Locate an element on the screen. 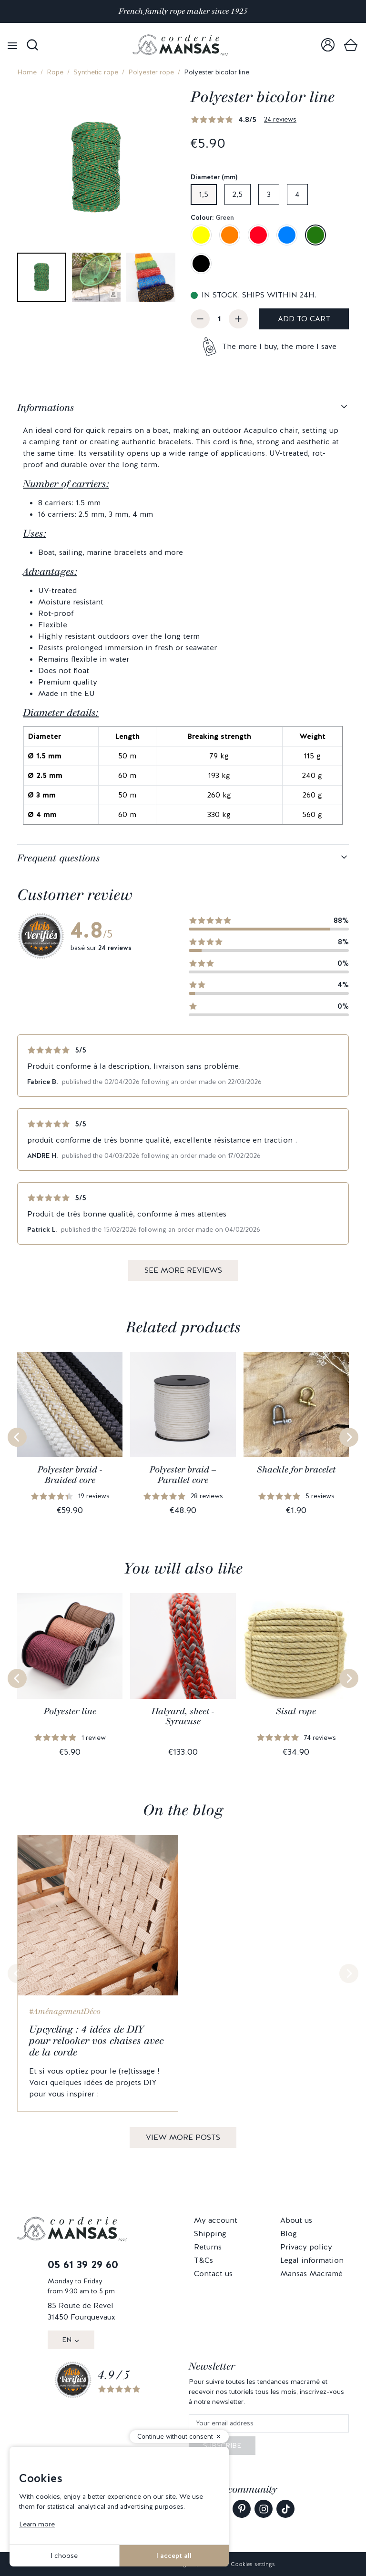 The width and height of the screenshot is (366, 2576). Halyard, sheet - Syracuse is located at coordinates (183, 1716).